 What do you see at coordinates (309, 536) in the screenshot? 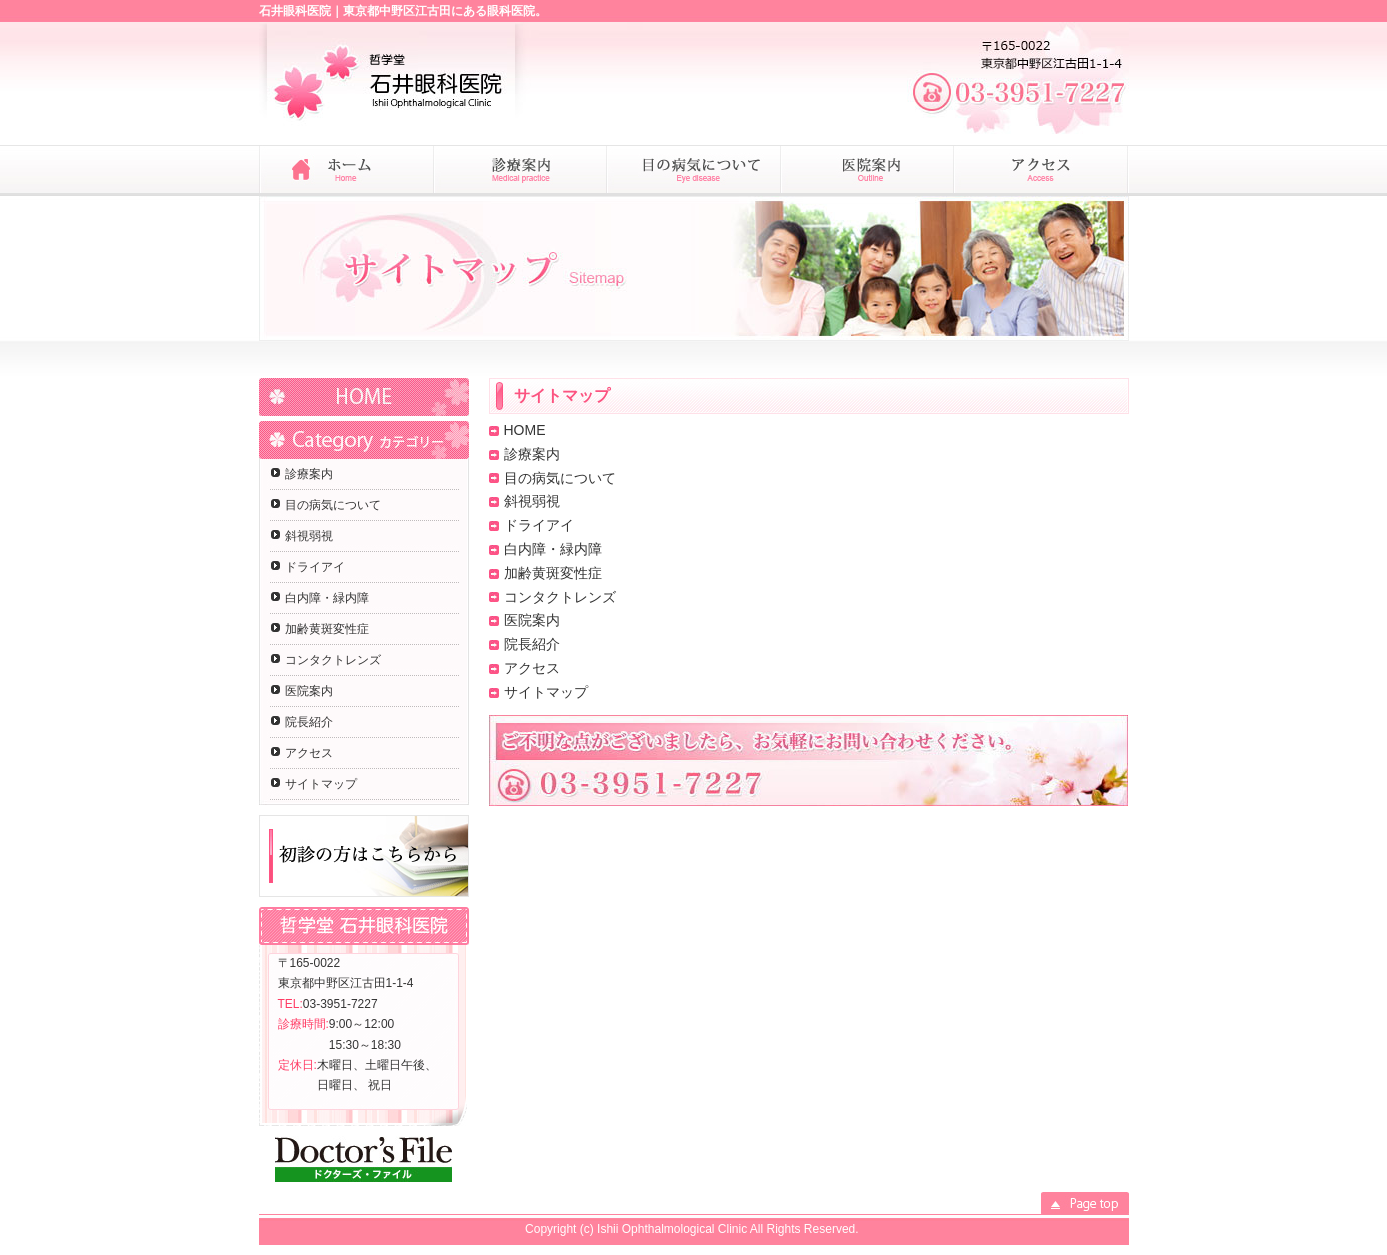
I see `斜視弱視` at bounding box center [309, 536].